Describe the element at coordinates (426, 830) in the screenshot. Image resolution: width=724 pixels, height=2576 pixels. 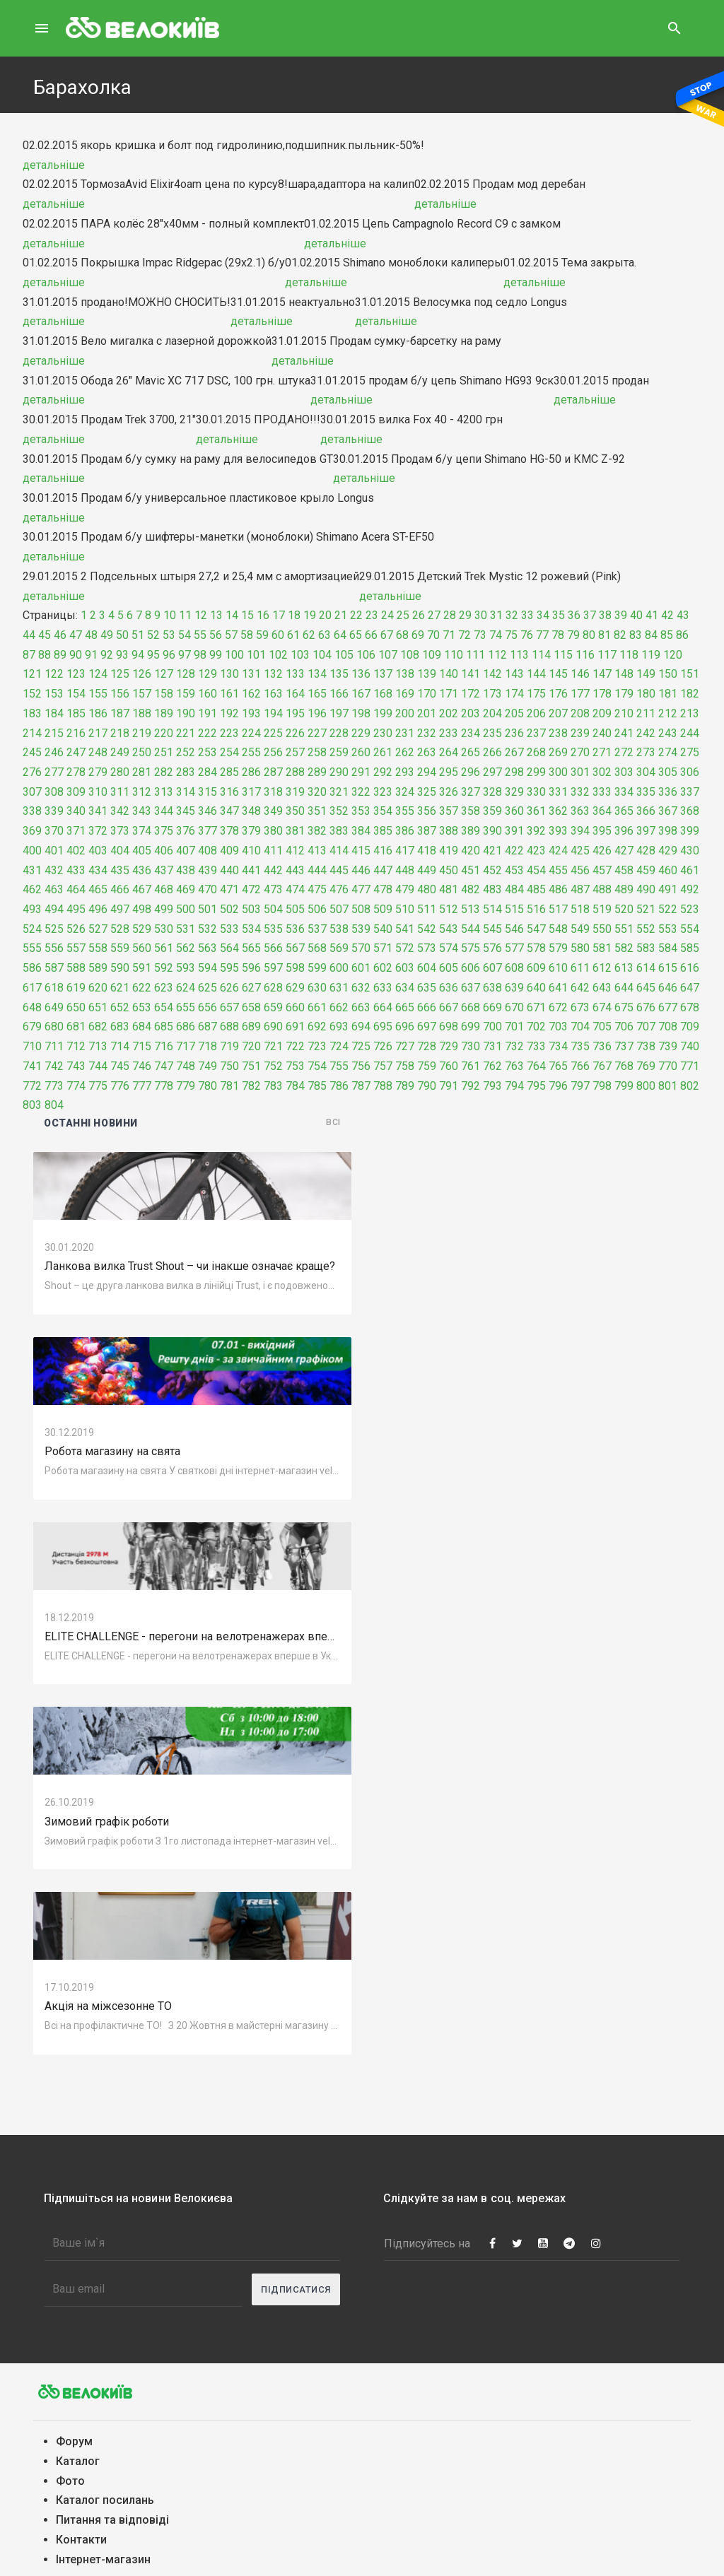
I see `387` at that location.